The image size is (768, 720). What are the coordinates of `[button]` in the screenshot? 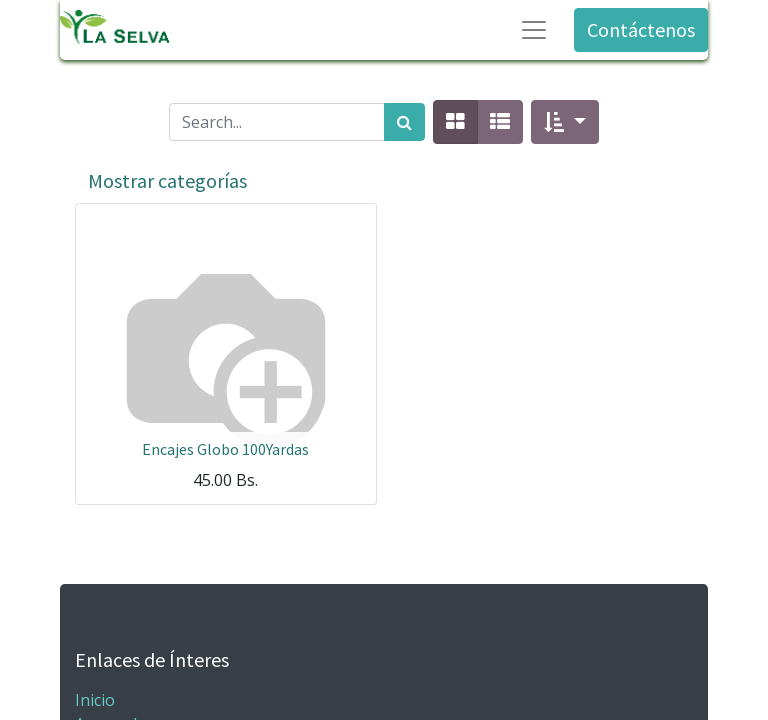 It's located at (564, 122).